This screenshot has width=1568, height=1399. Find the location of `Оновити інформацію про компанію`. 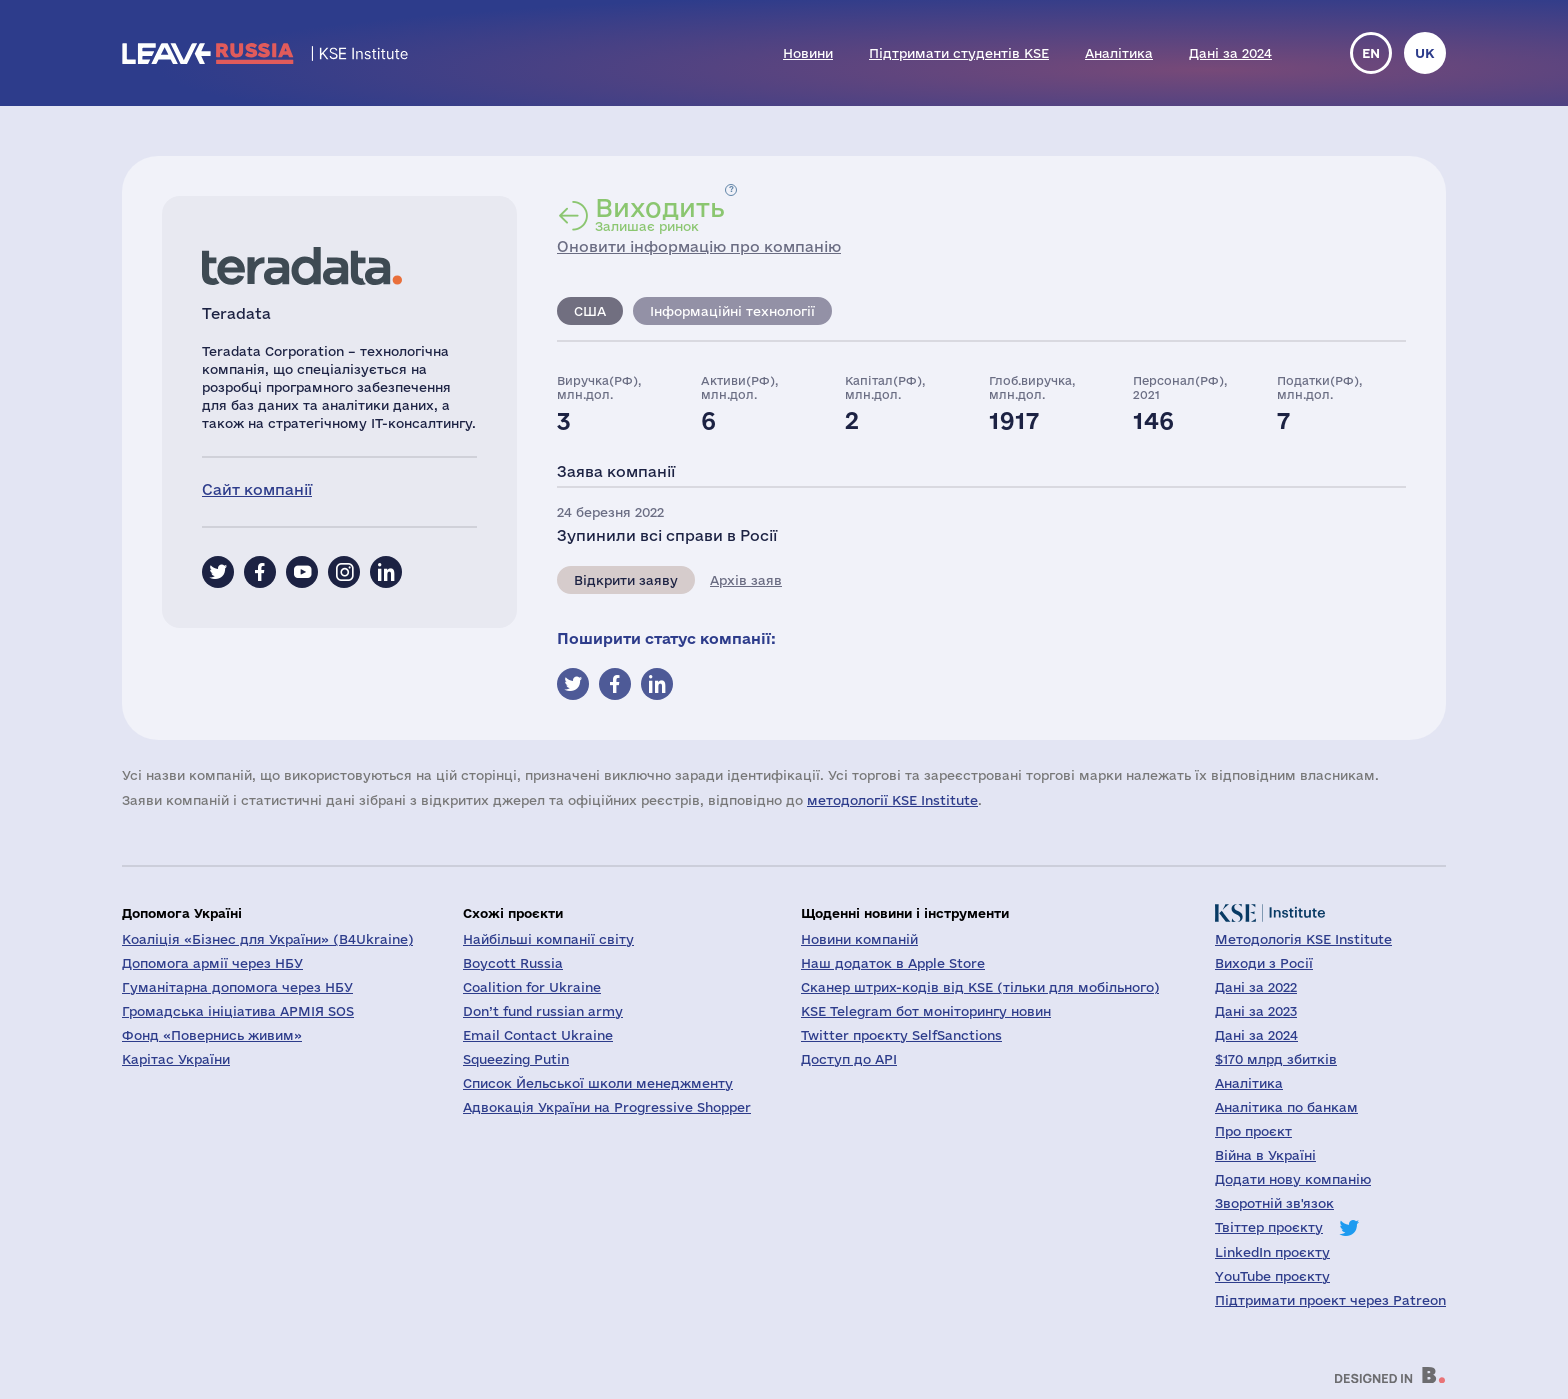

Оновити інформацію про компанію is located at coordinates (699, 246).